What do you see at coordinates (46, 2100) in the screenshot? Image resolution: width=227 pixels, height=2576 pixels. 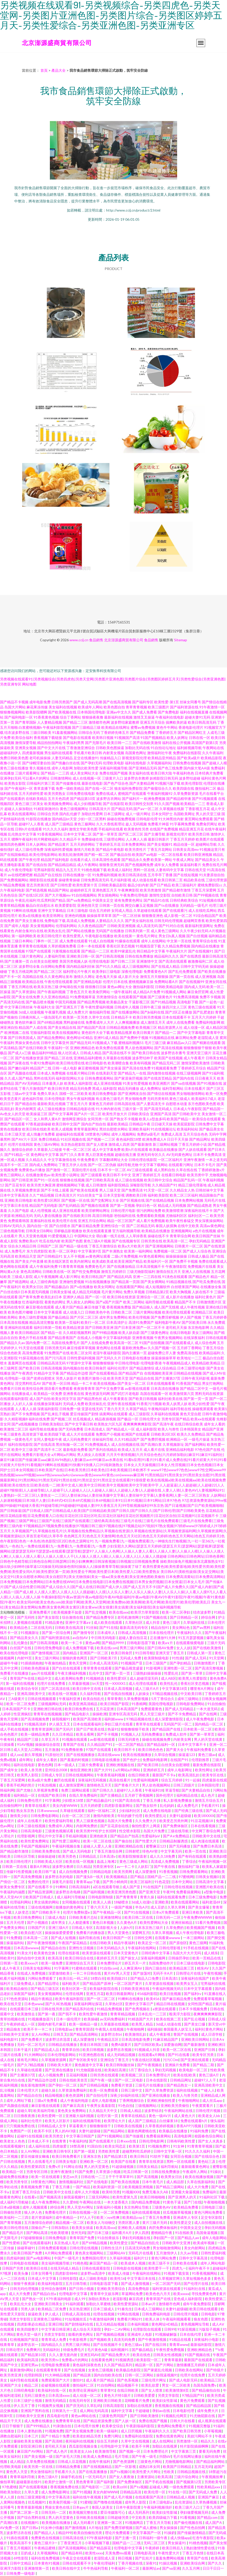 I see `三级a片免费看` at bounding box center [46, 2100].